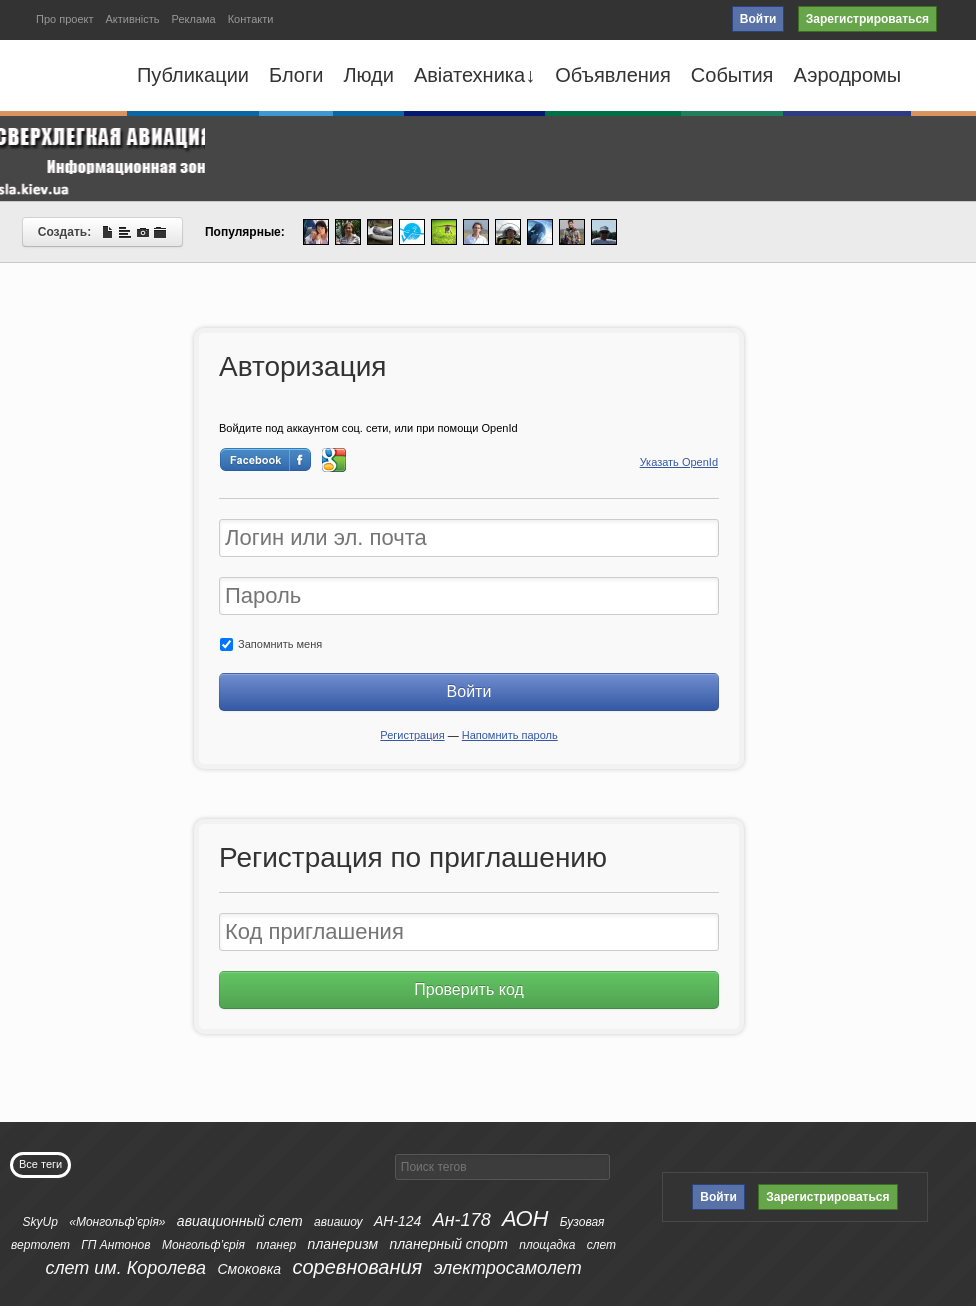 This screenshot has width=976, height=1306. Describe the element at coordinates (502, 1167) in the screenshot. I see `[textbox]` at that location.